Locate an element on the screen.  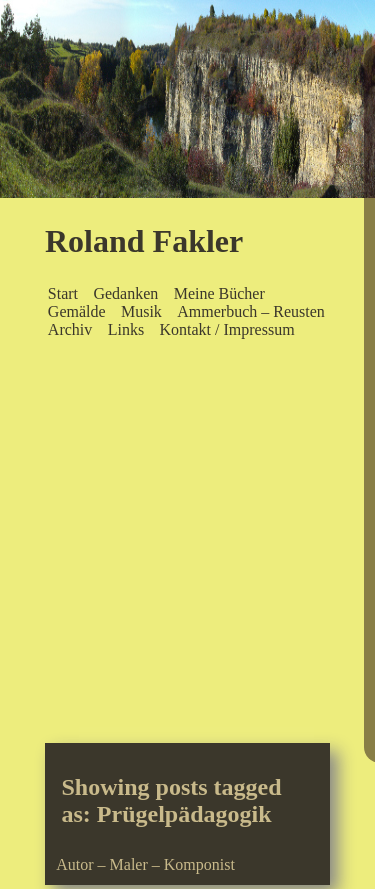
Start is located at coordinates (63, 293).